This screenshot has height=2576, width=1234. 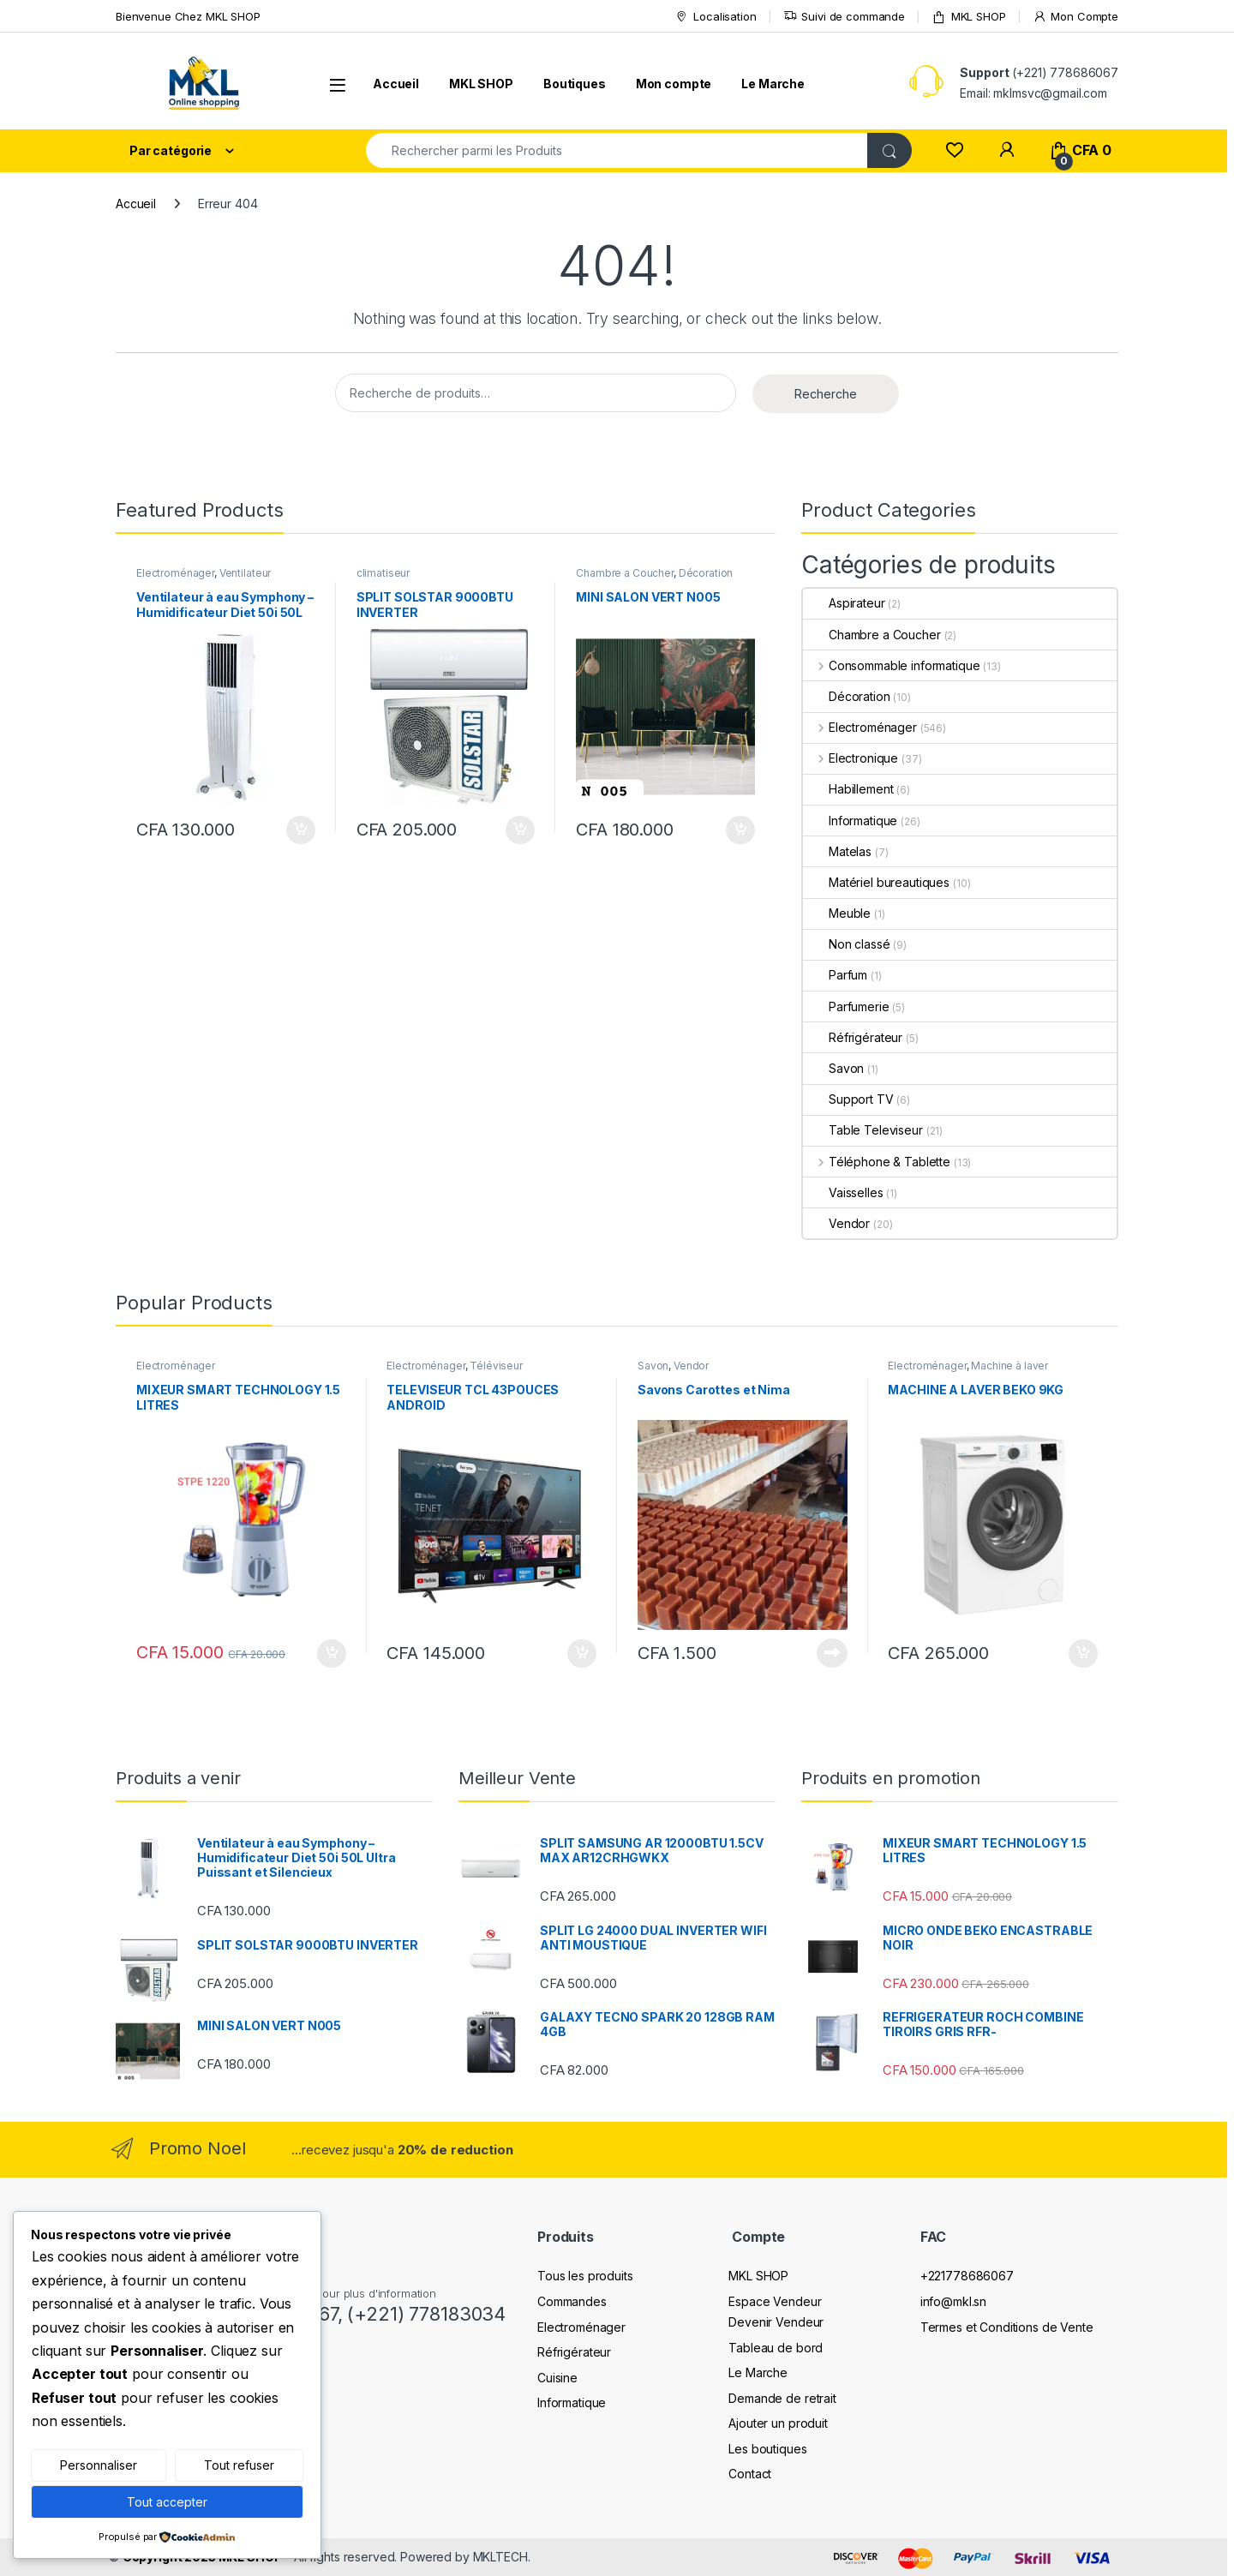 I want to click on Parfum, so click(x=835, y=974).